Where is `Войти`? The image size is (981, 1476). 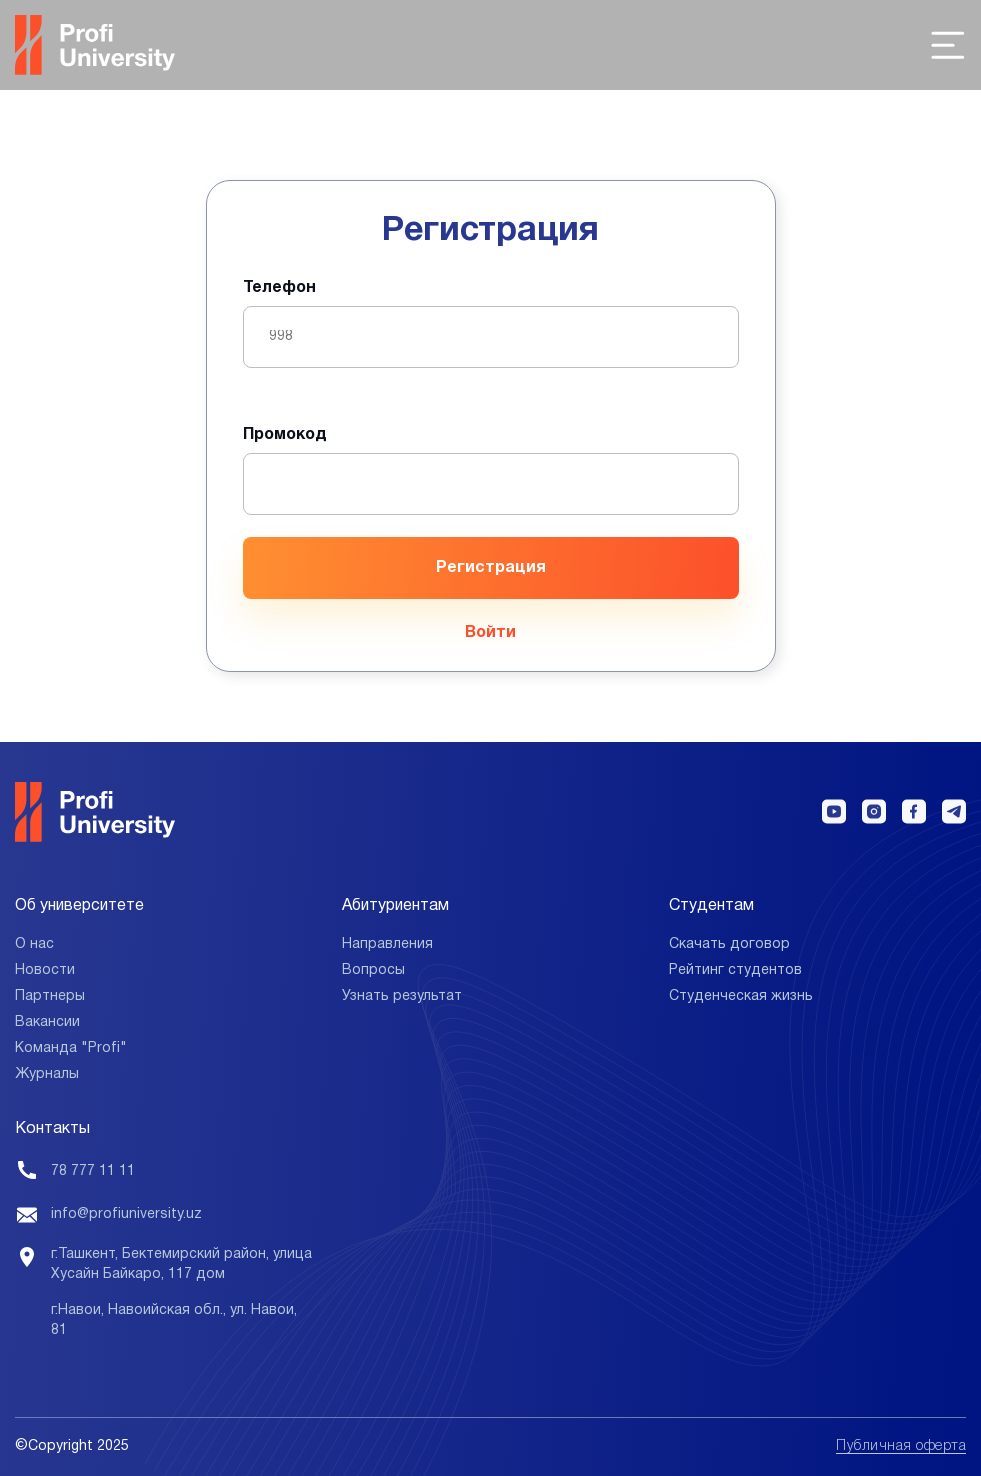 Войти is located at coordinates (490, 633).